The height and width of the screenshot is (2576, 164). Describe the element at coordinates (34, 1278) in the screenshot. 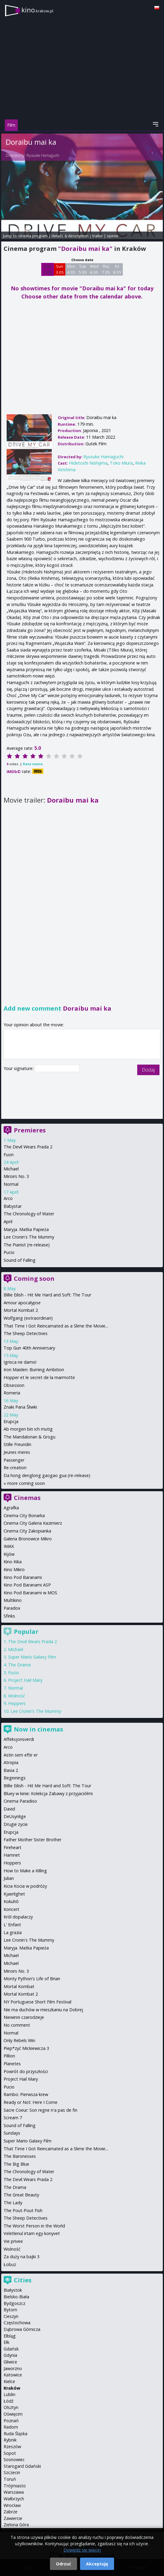

I see `Coming soon` at that location.